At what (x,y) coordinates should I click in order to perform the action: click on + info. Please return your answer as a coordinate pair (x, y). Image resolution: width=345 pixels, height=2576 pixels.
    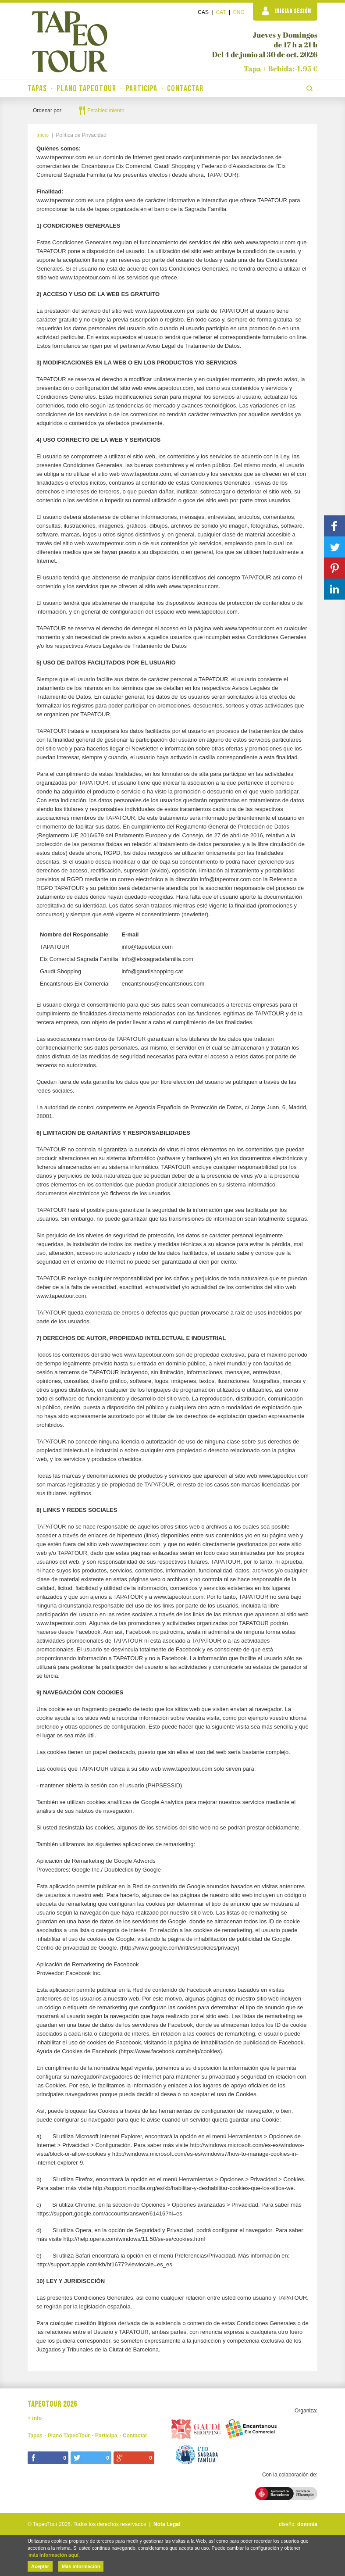
    Looking at the image, I should click on (35, 2418).